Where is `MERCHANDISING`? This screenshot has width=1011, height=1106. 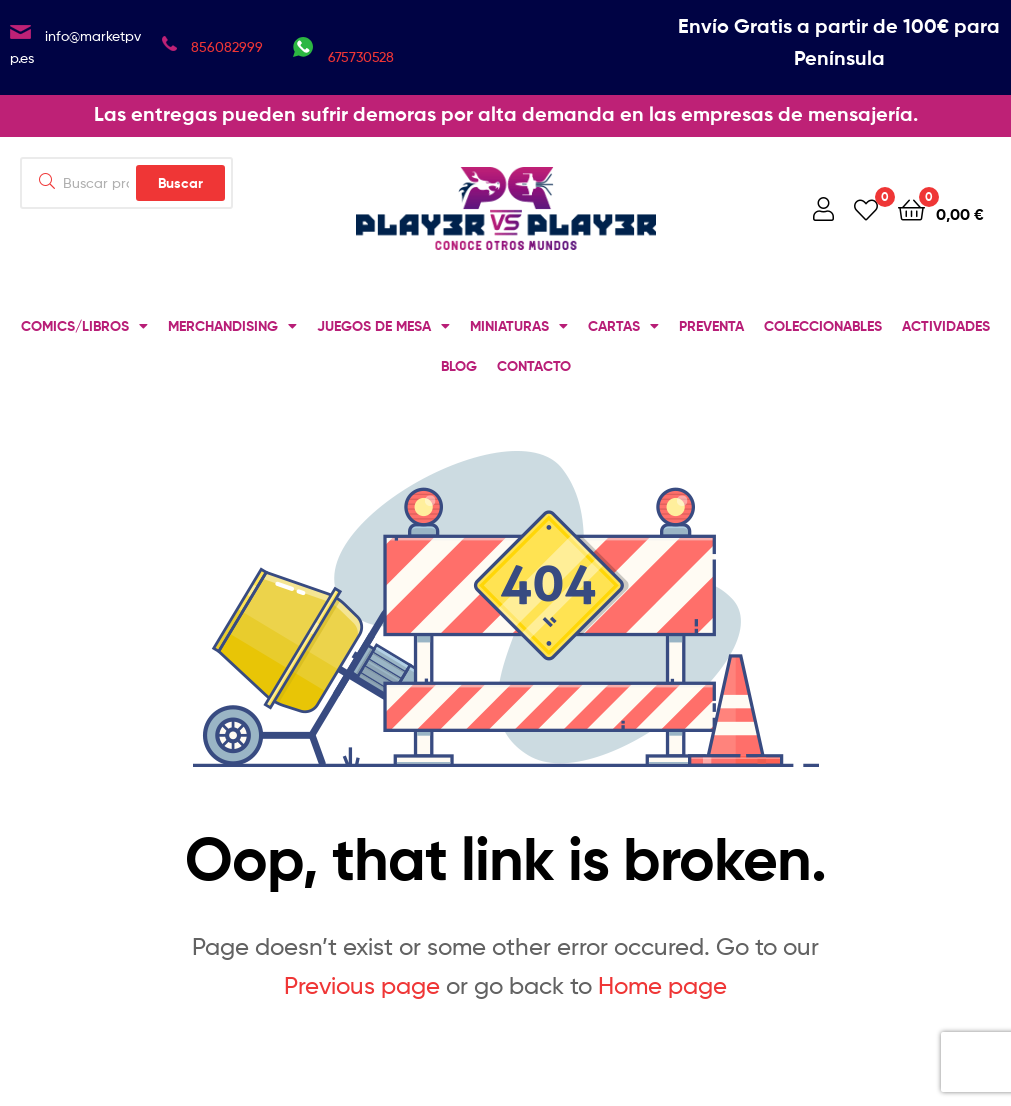
MERCHANDISING is located at coordinates (232, 326).